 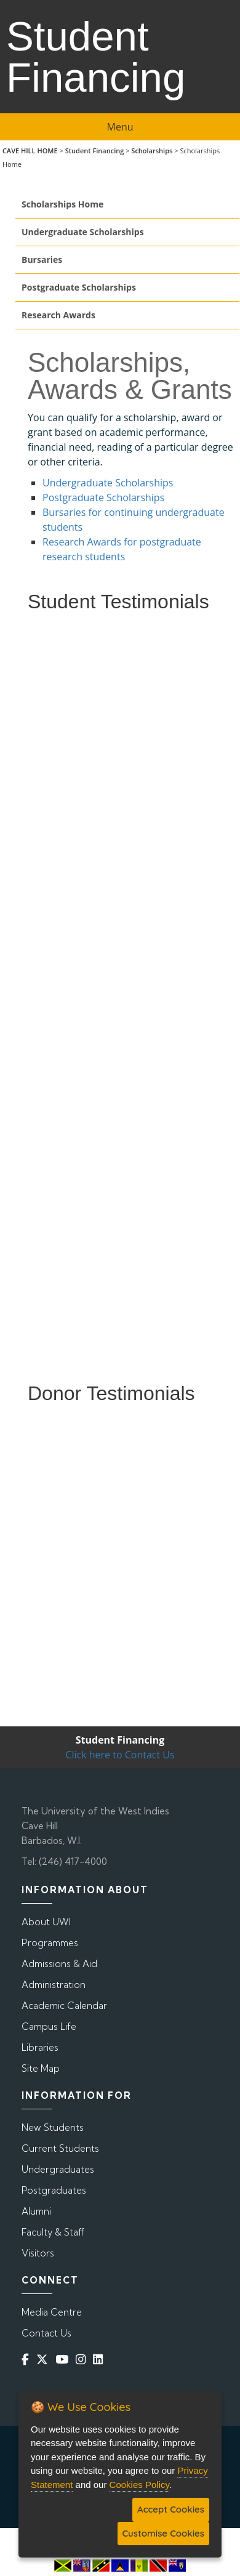 What do you see at coordinates (46, 1922) in the screenshot?
I see `About UWI` at bounding box center [46, 1922].